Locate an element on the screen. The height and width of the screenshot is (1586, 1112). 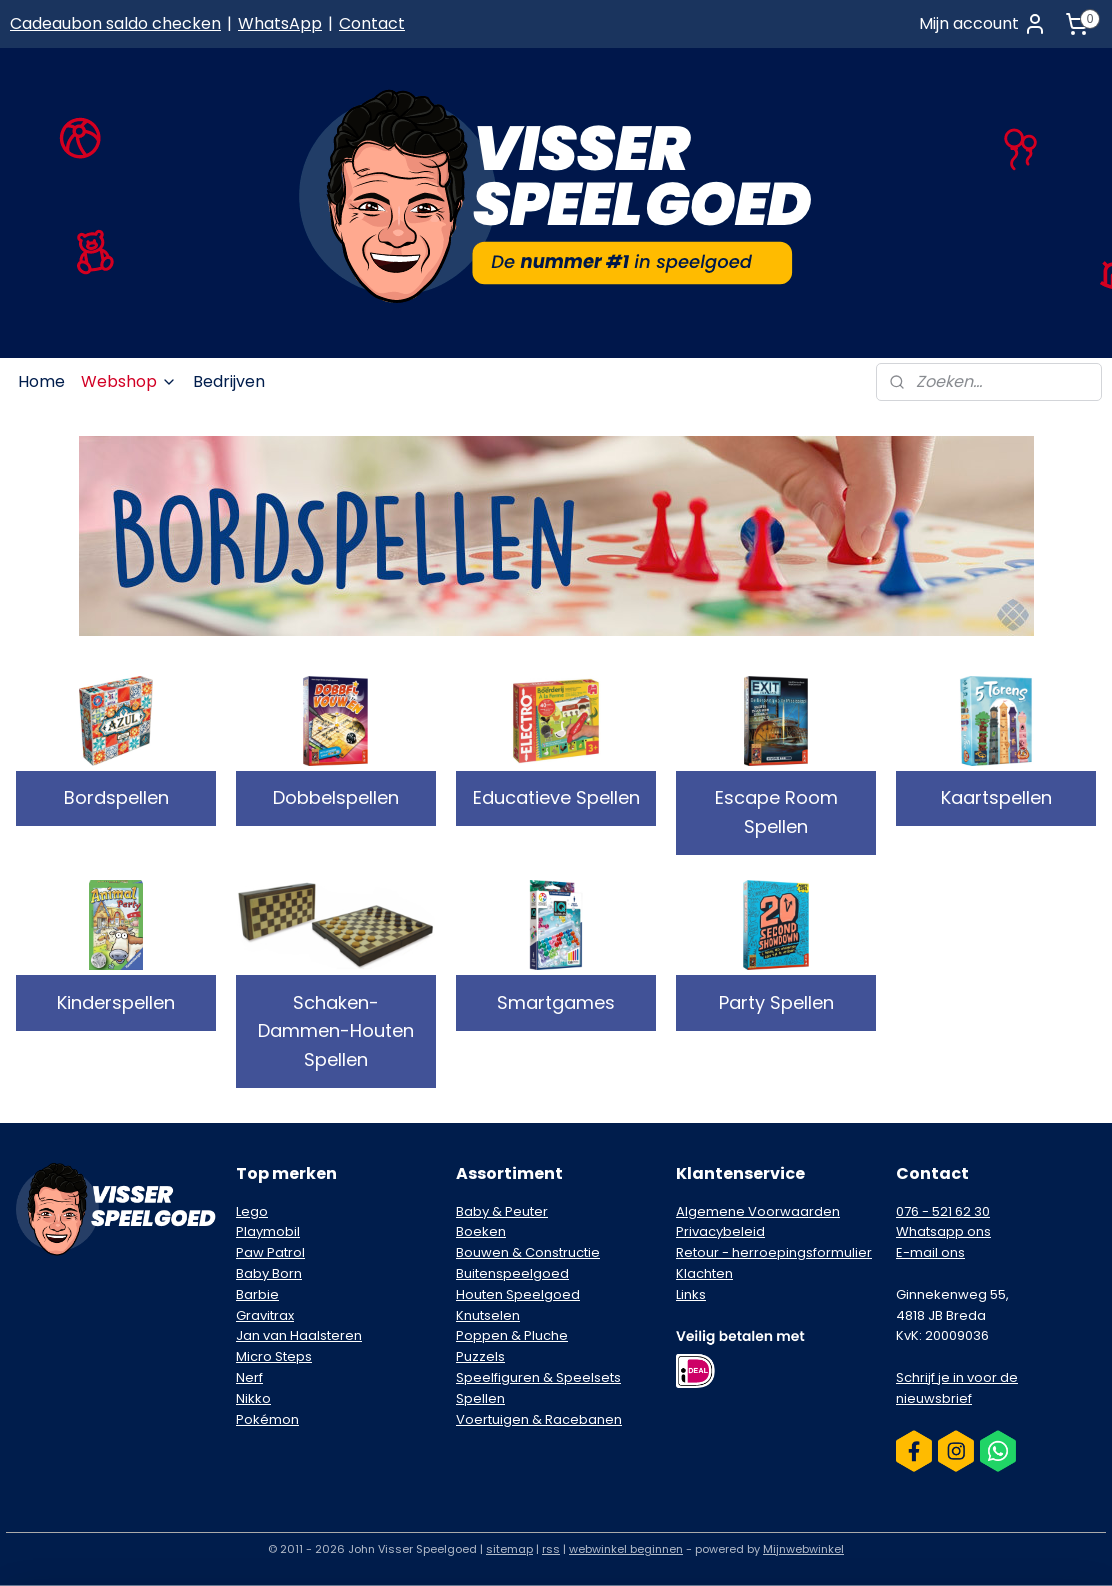
Barbie is located at coordinates (257, 1294).